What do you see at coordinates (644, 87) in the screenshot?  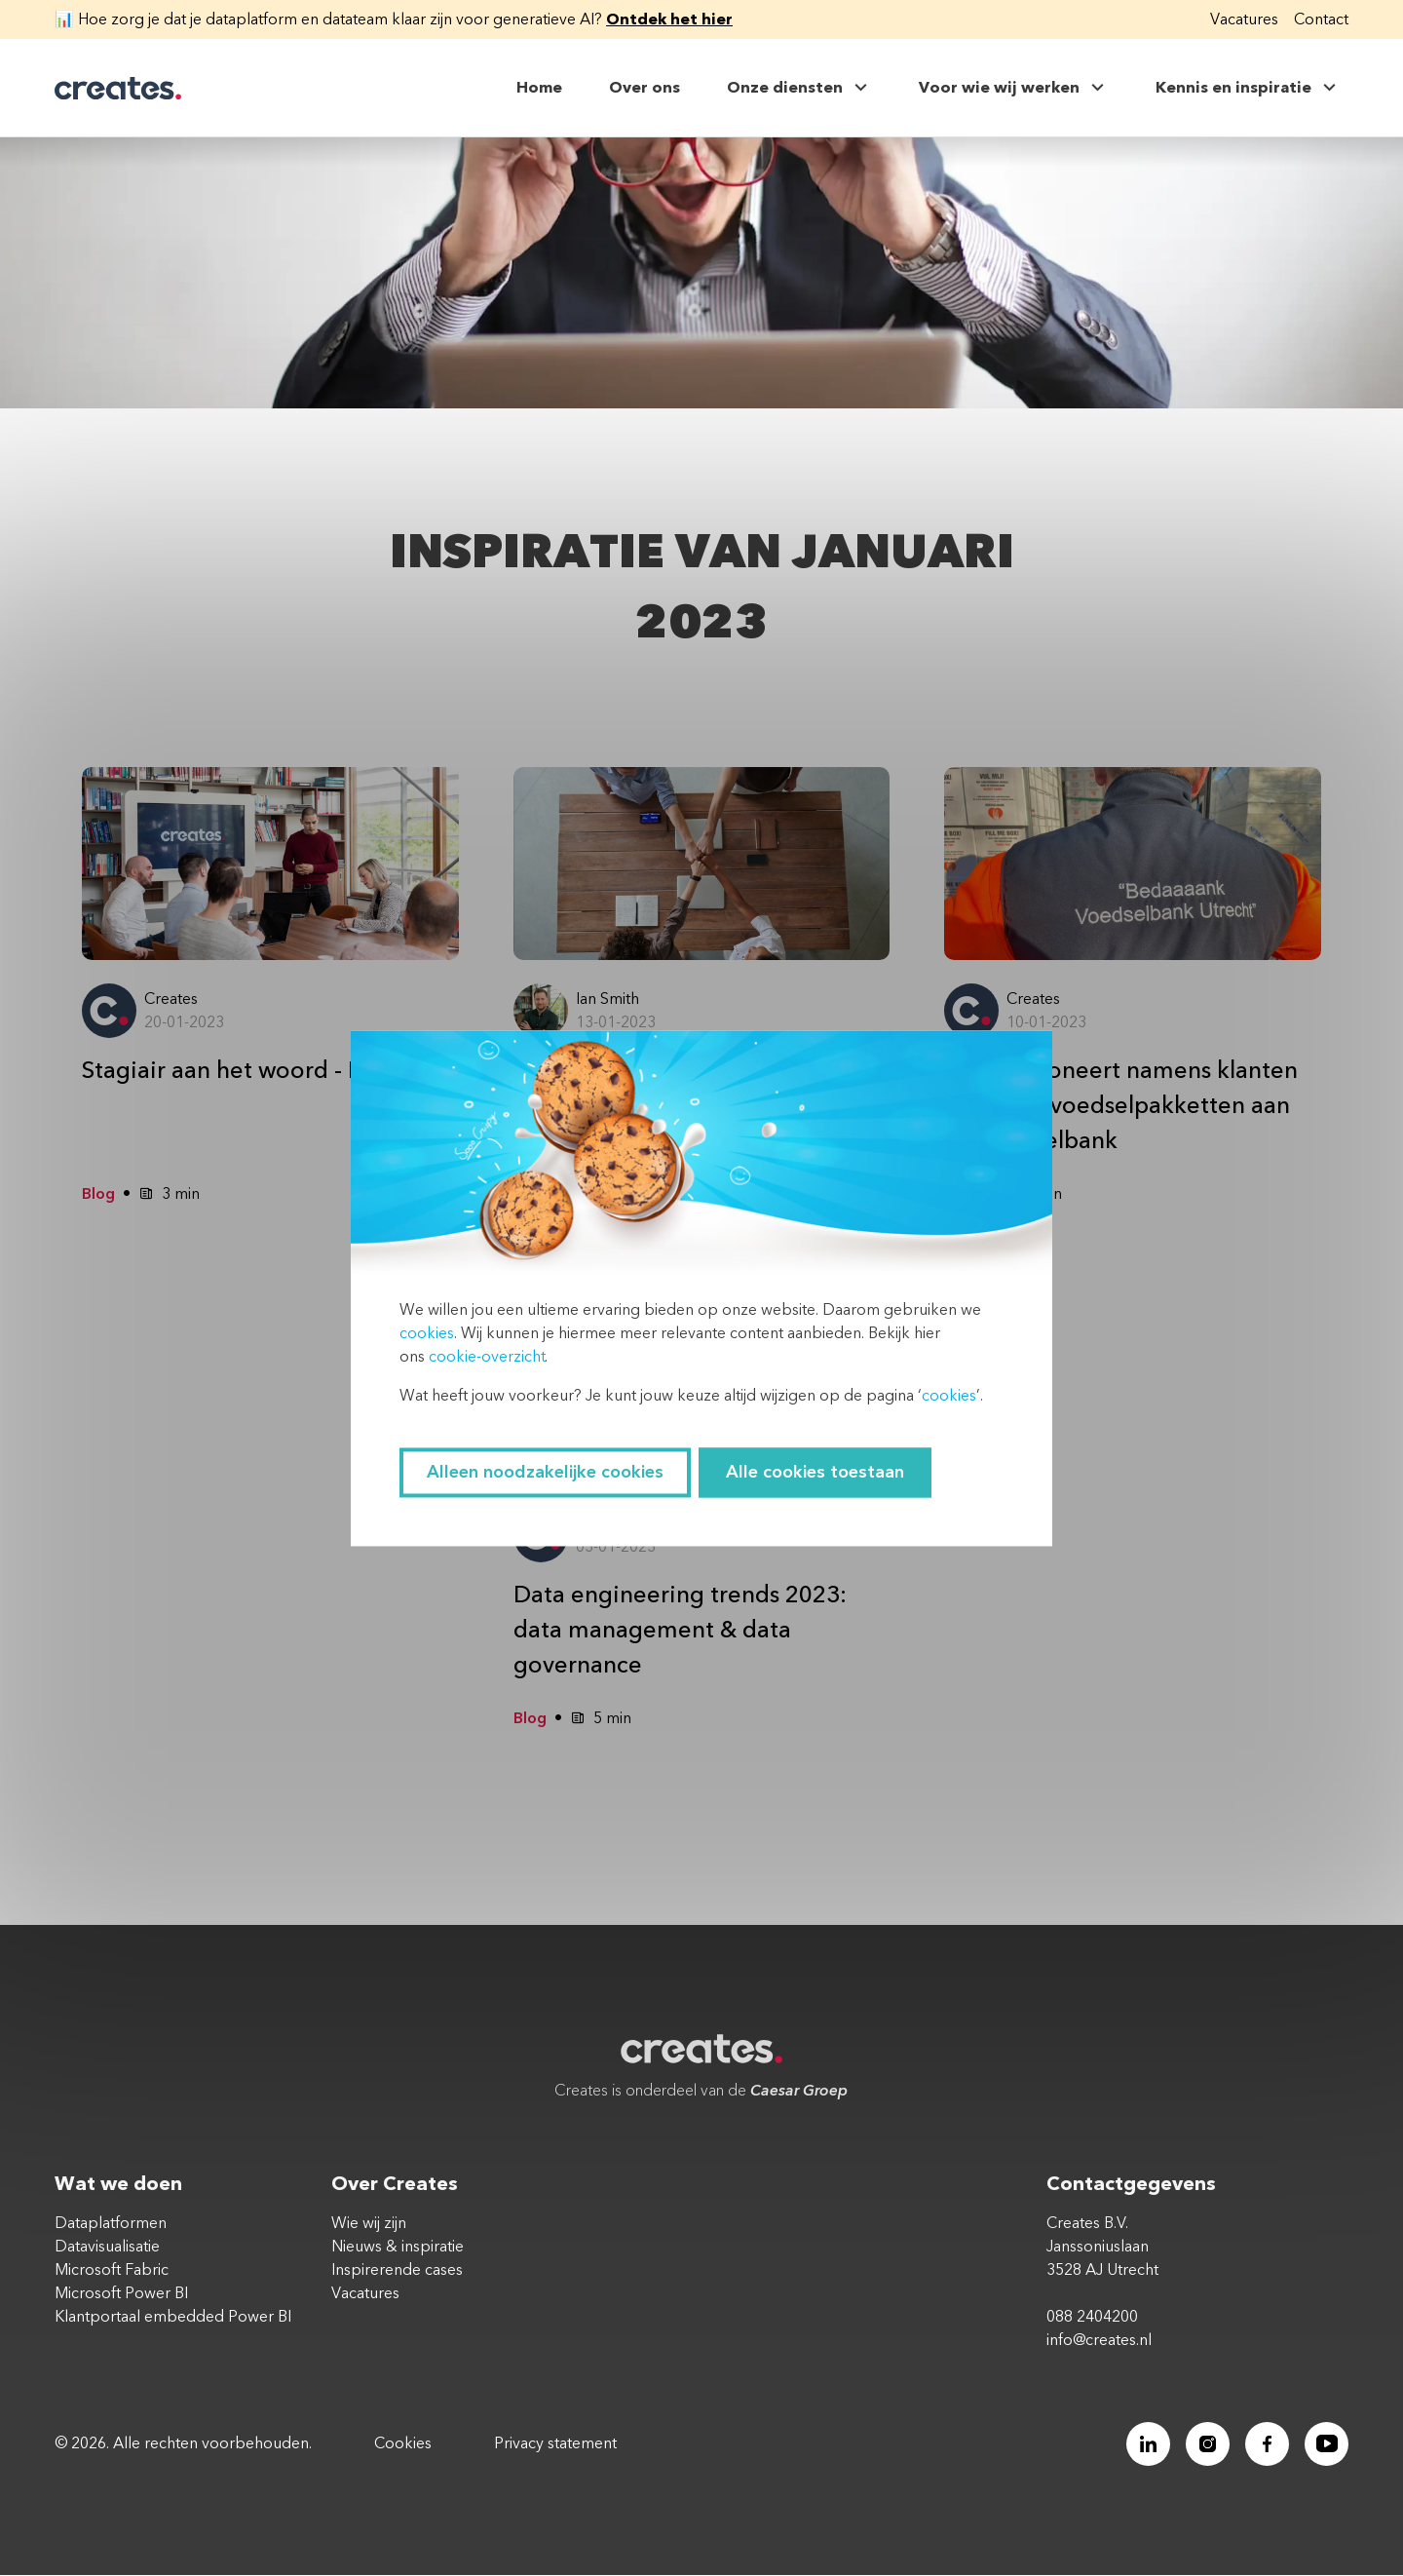 I see `Over ons` at bounding box center [644, 87].